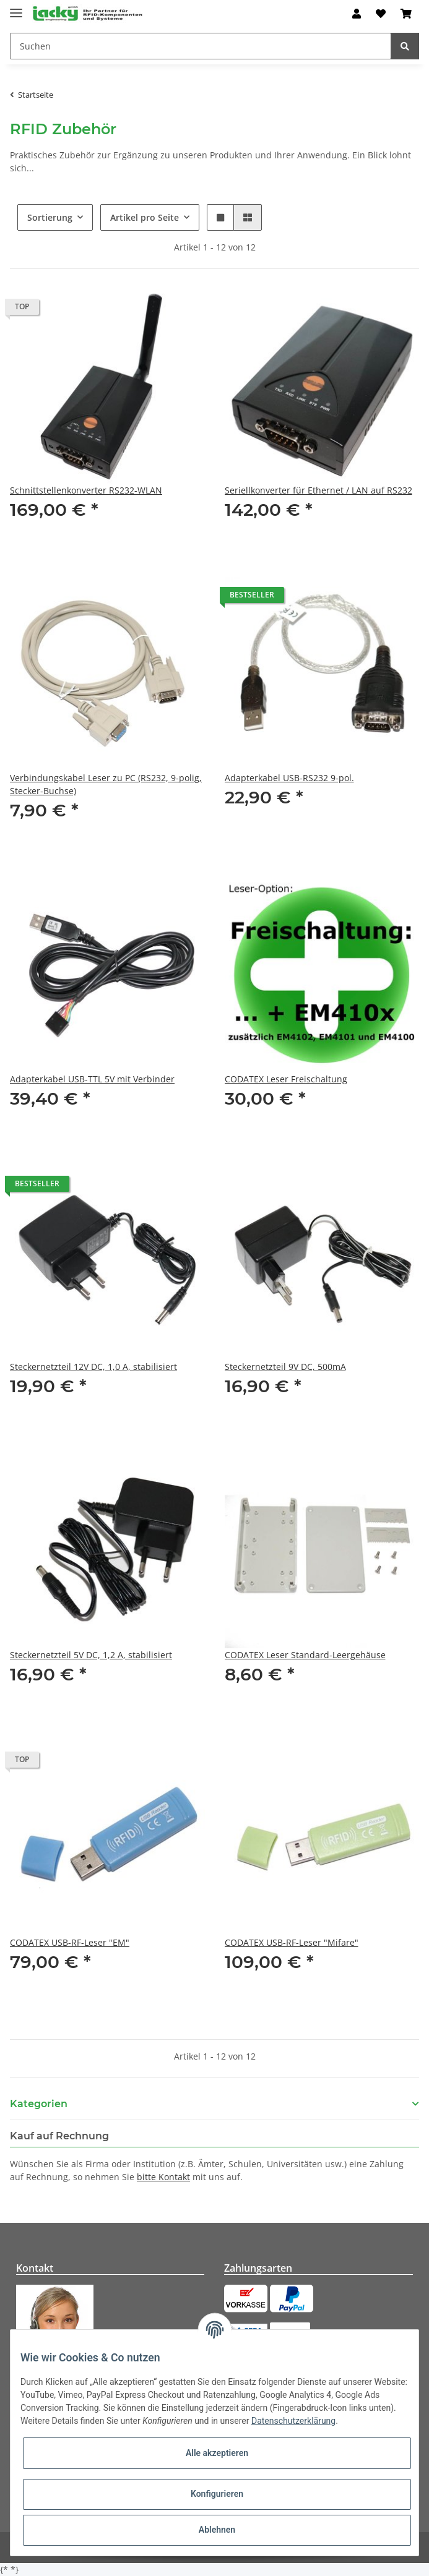 Image resolution: width=429 pixels, height=2576 pixels. I want to click on [button], so click(356, 13).